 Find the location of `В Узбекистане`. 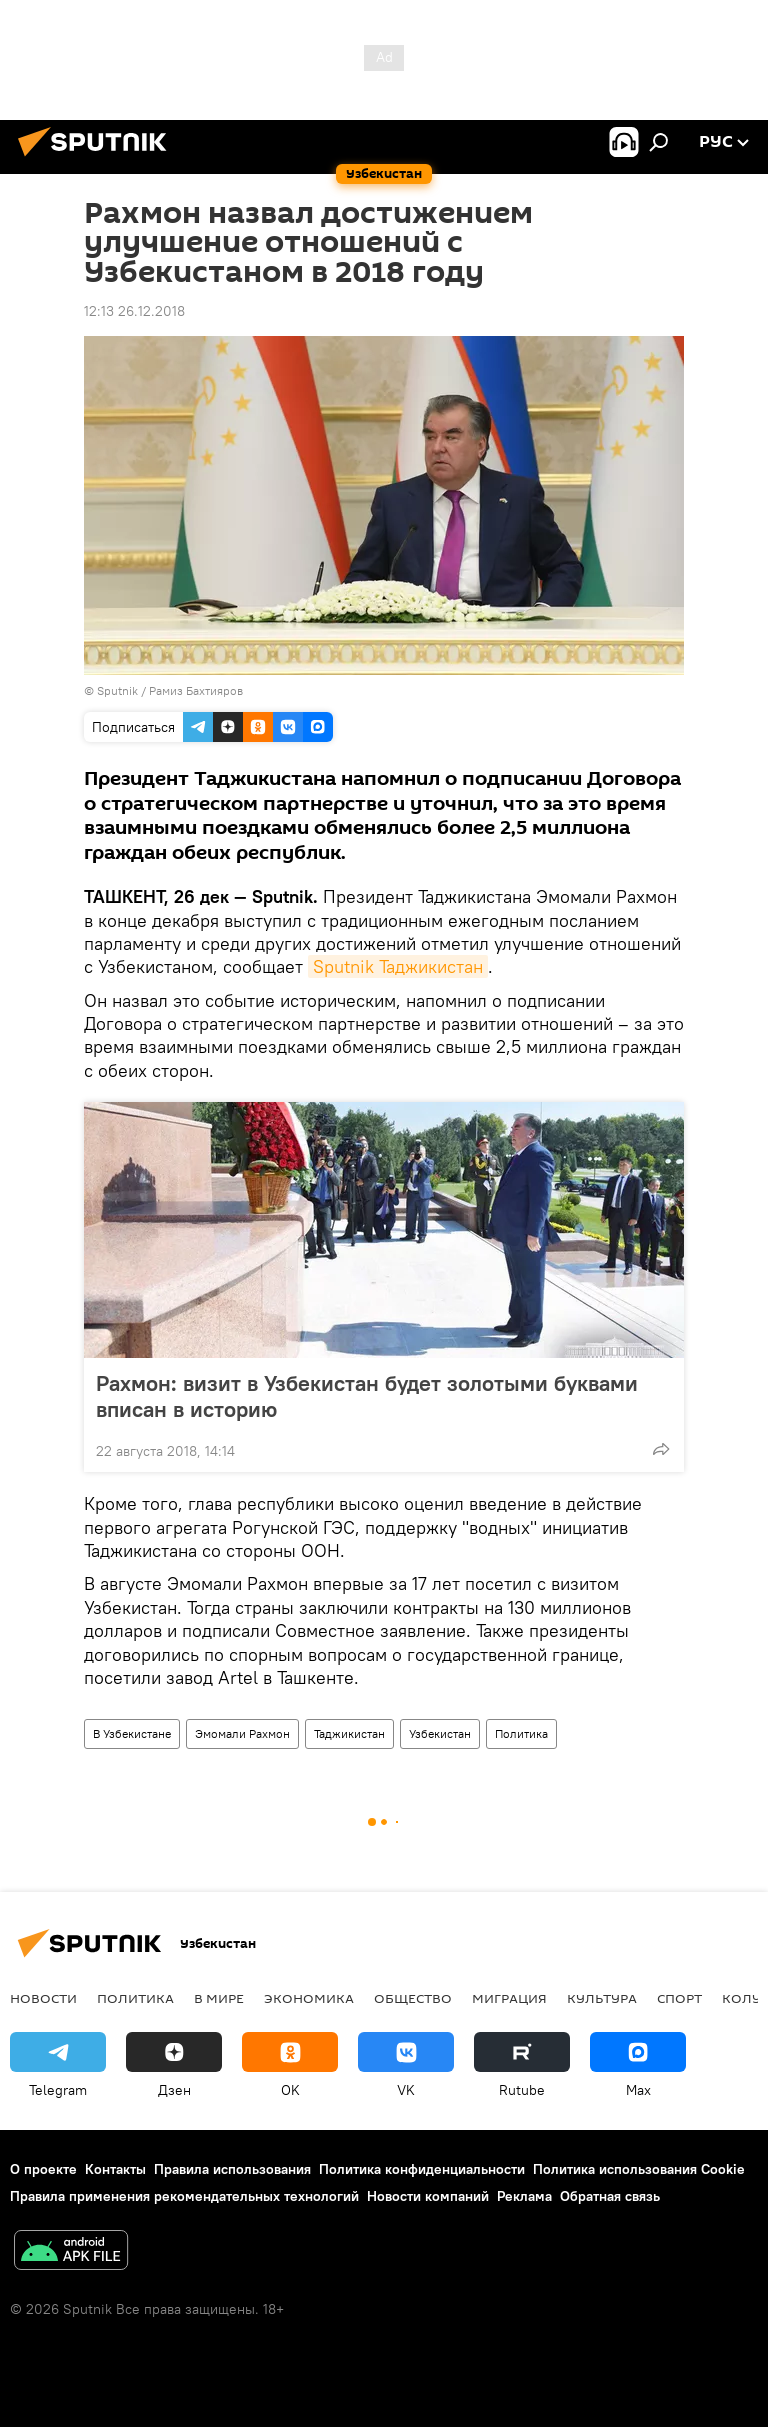

В Узбекистане is located at coordinates (132, 1733).